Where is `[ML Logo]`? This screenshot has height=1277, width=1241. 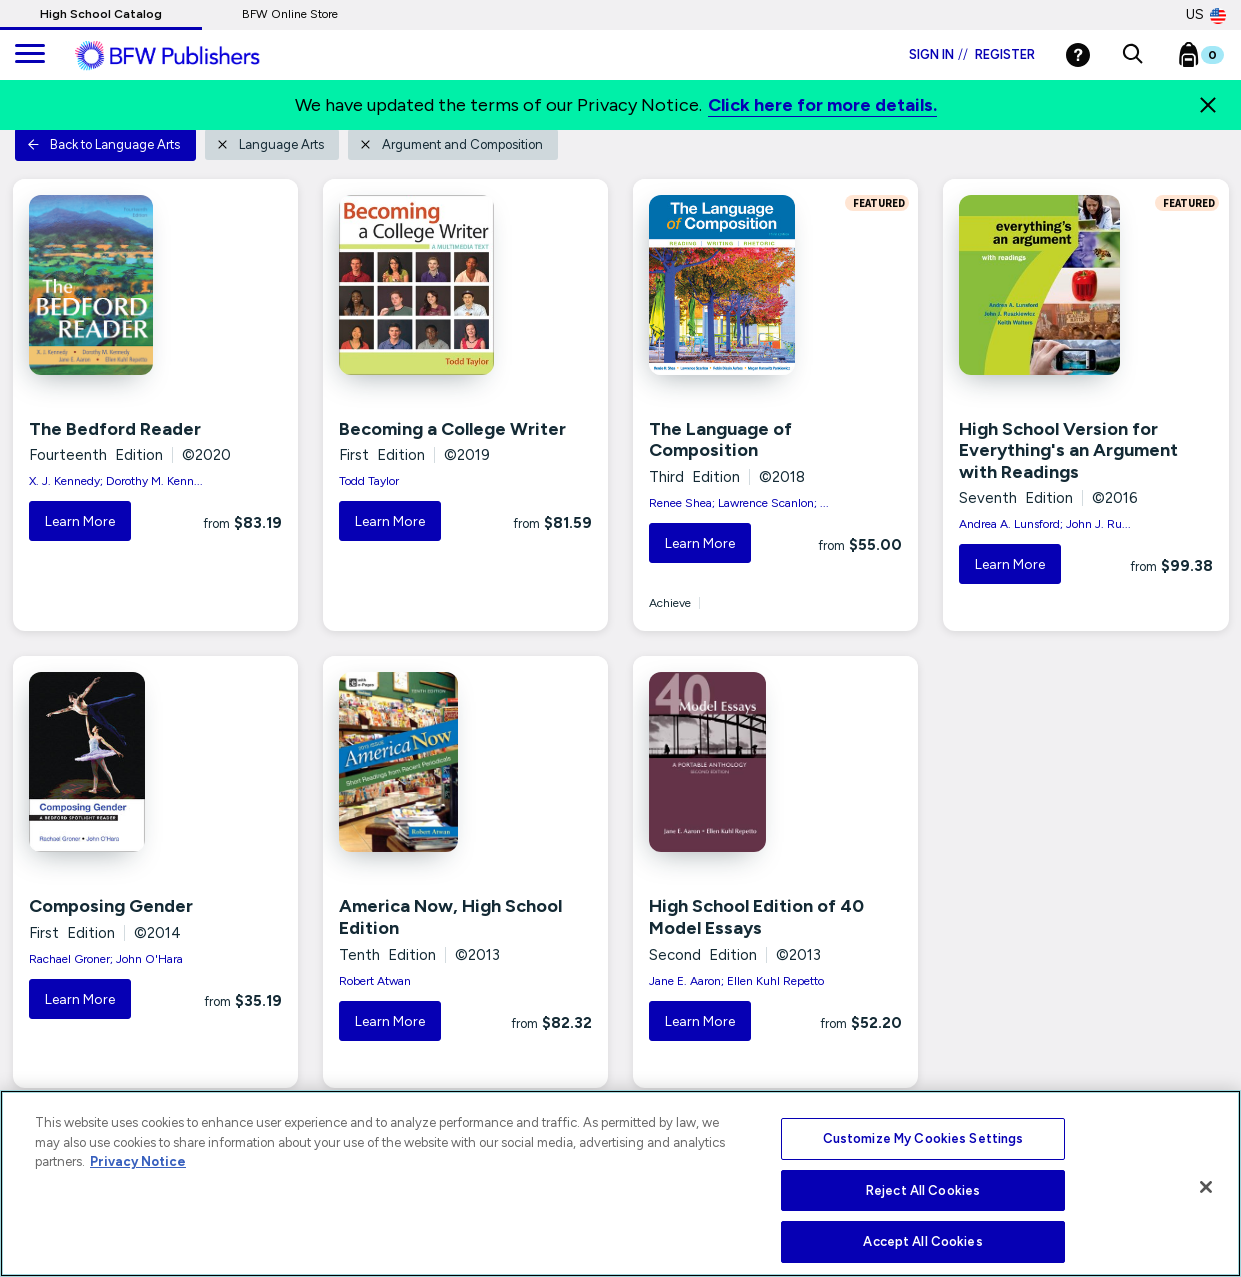 [ML Logo] is located at coordinates (190, 56).